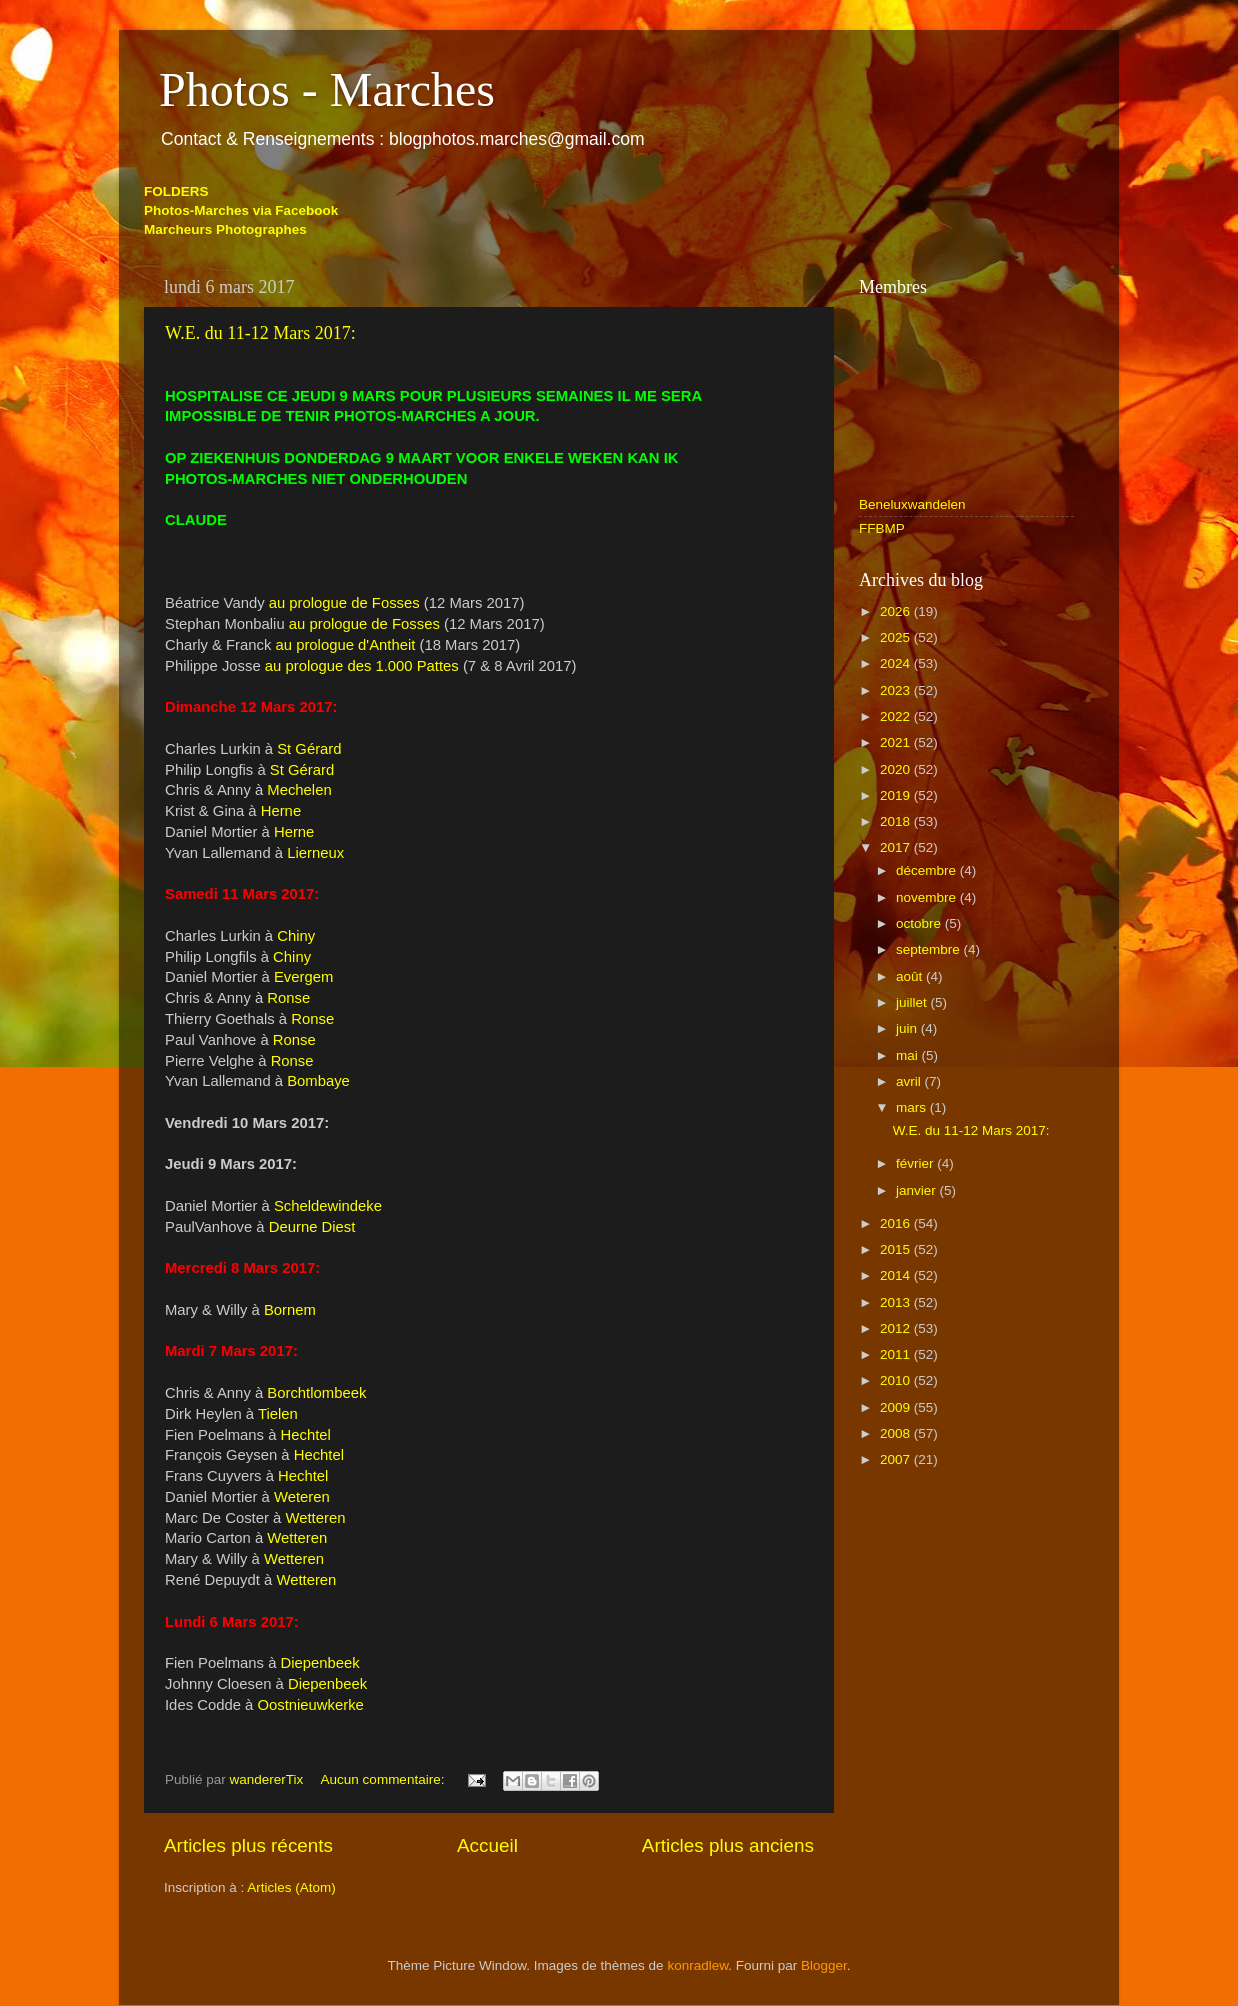  What do you see at coordinates (346, 645) in the screenshot?
I see `au prologue d'Antheit` at bounding box center [346, 645].